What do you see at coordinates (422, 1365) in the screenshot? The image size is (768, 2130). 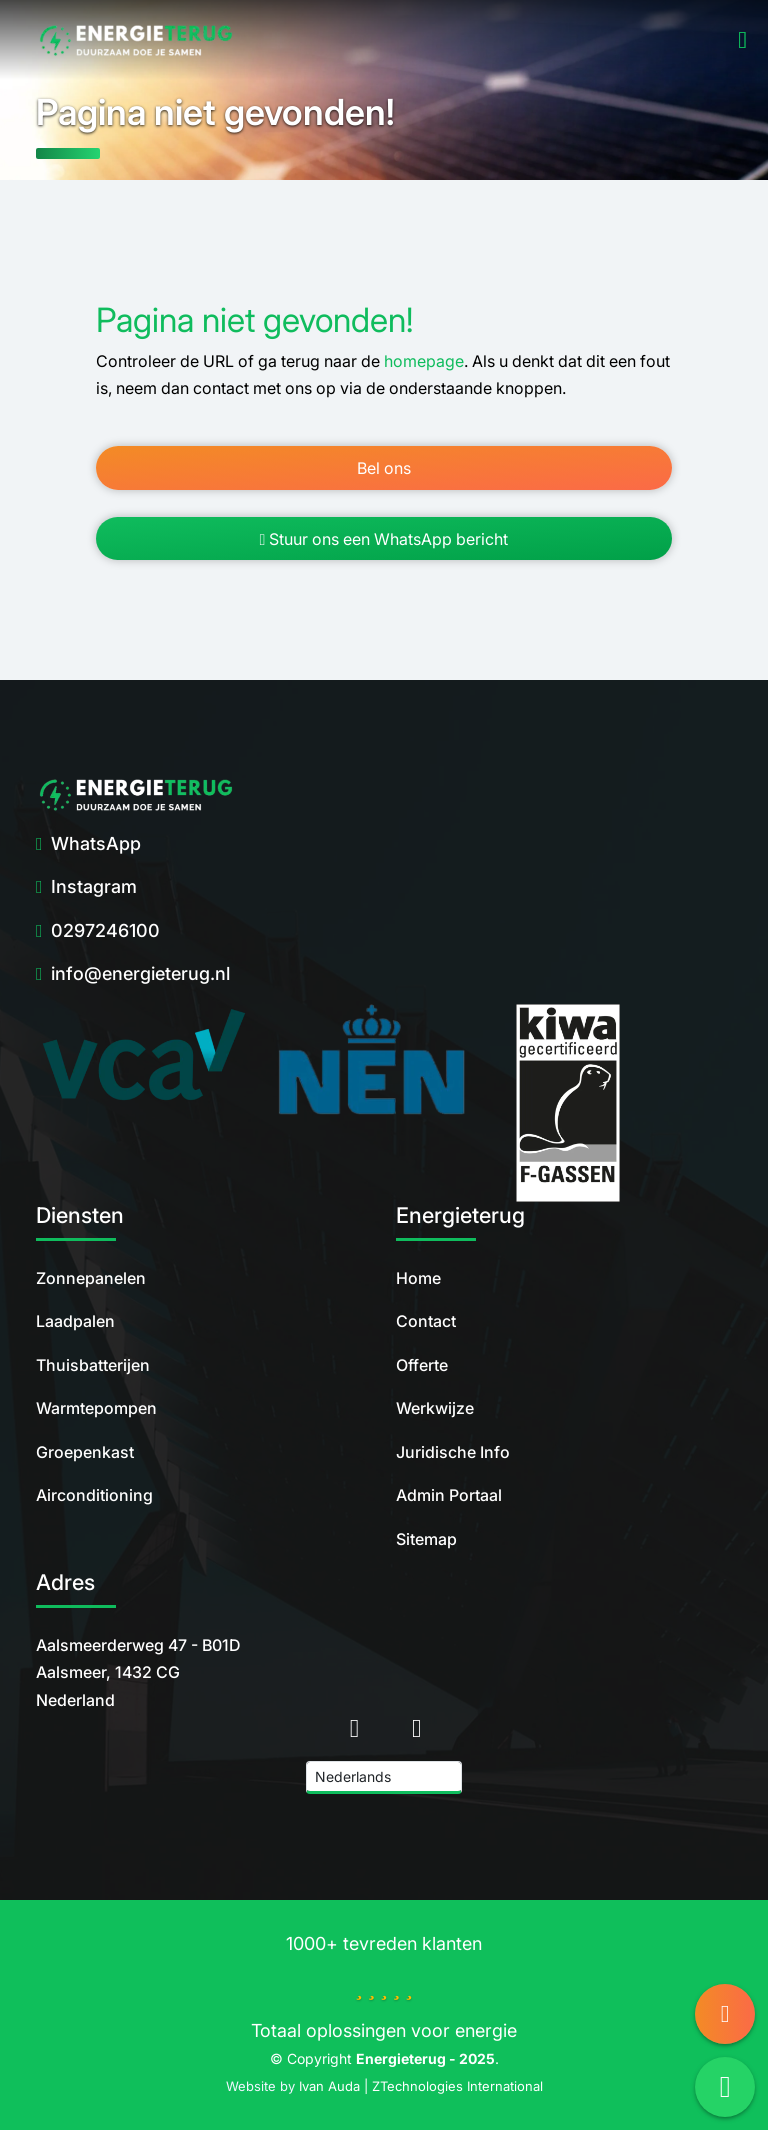 I see `Offerte` at bounding box center [422, 1365].